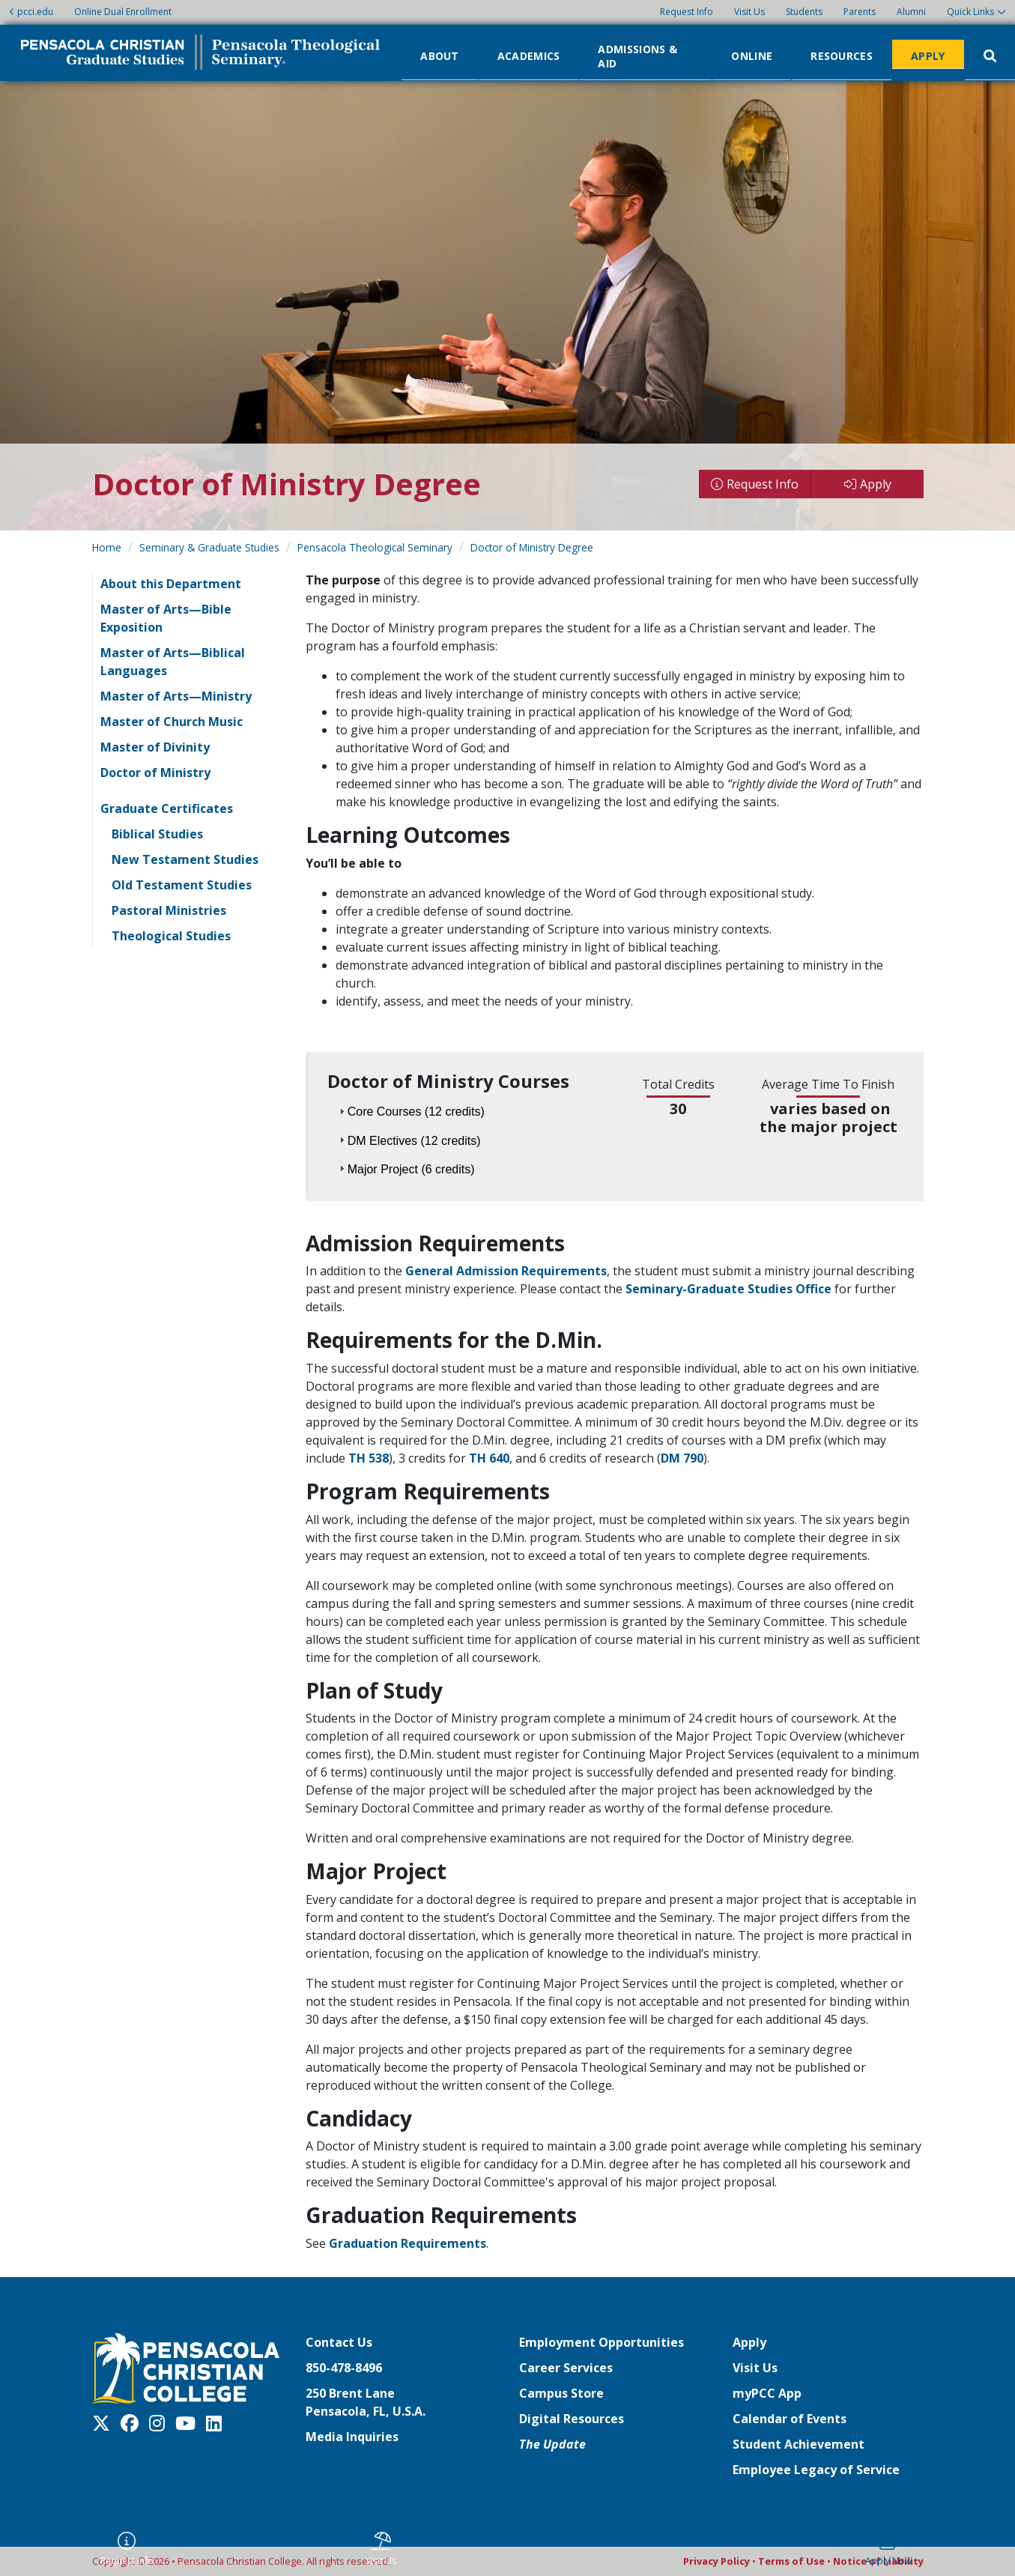  I want to click on Doctor of Ministry, so click(155, 772).